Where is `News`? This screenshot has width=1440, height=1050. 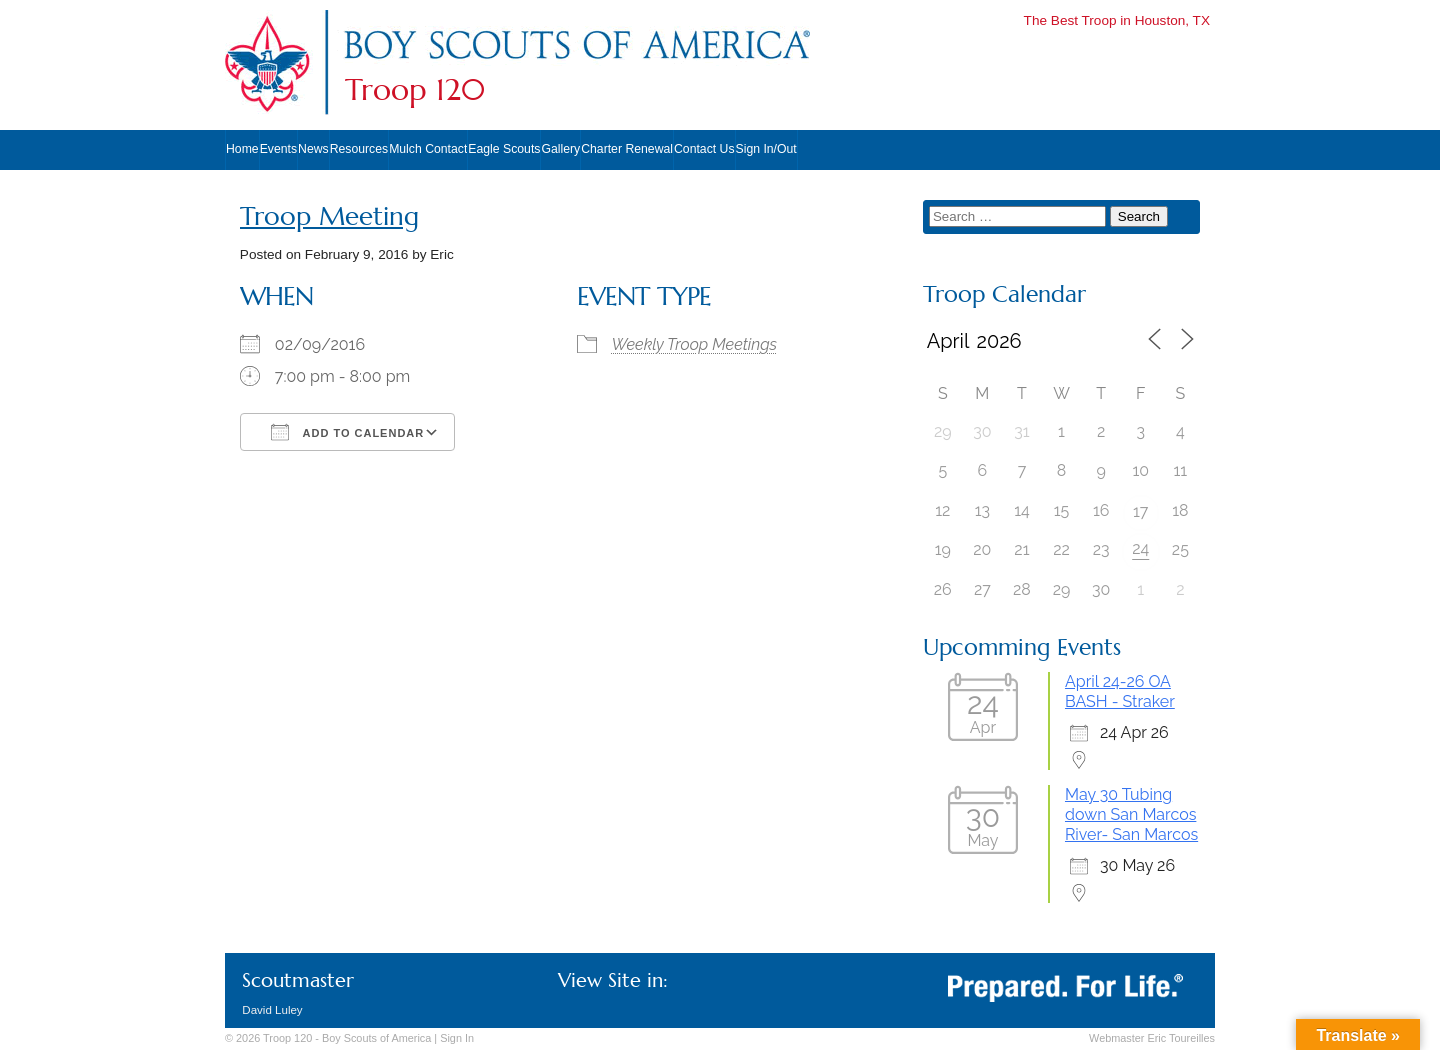 News is located at coordinates (313, 149).